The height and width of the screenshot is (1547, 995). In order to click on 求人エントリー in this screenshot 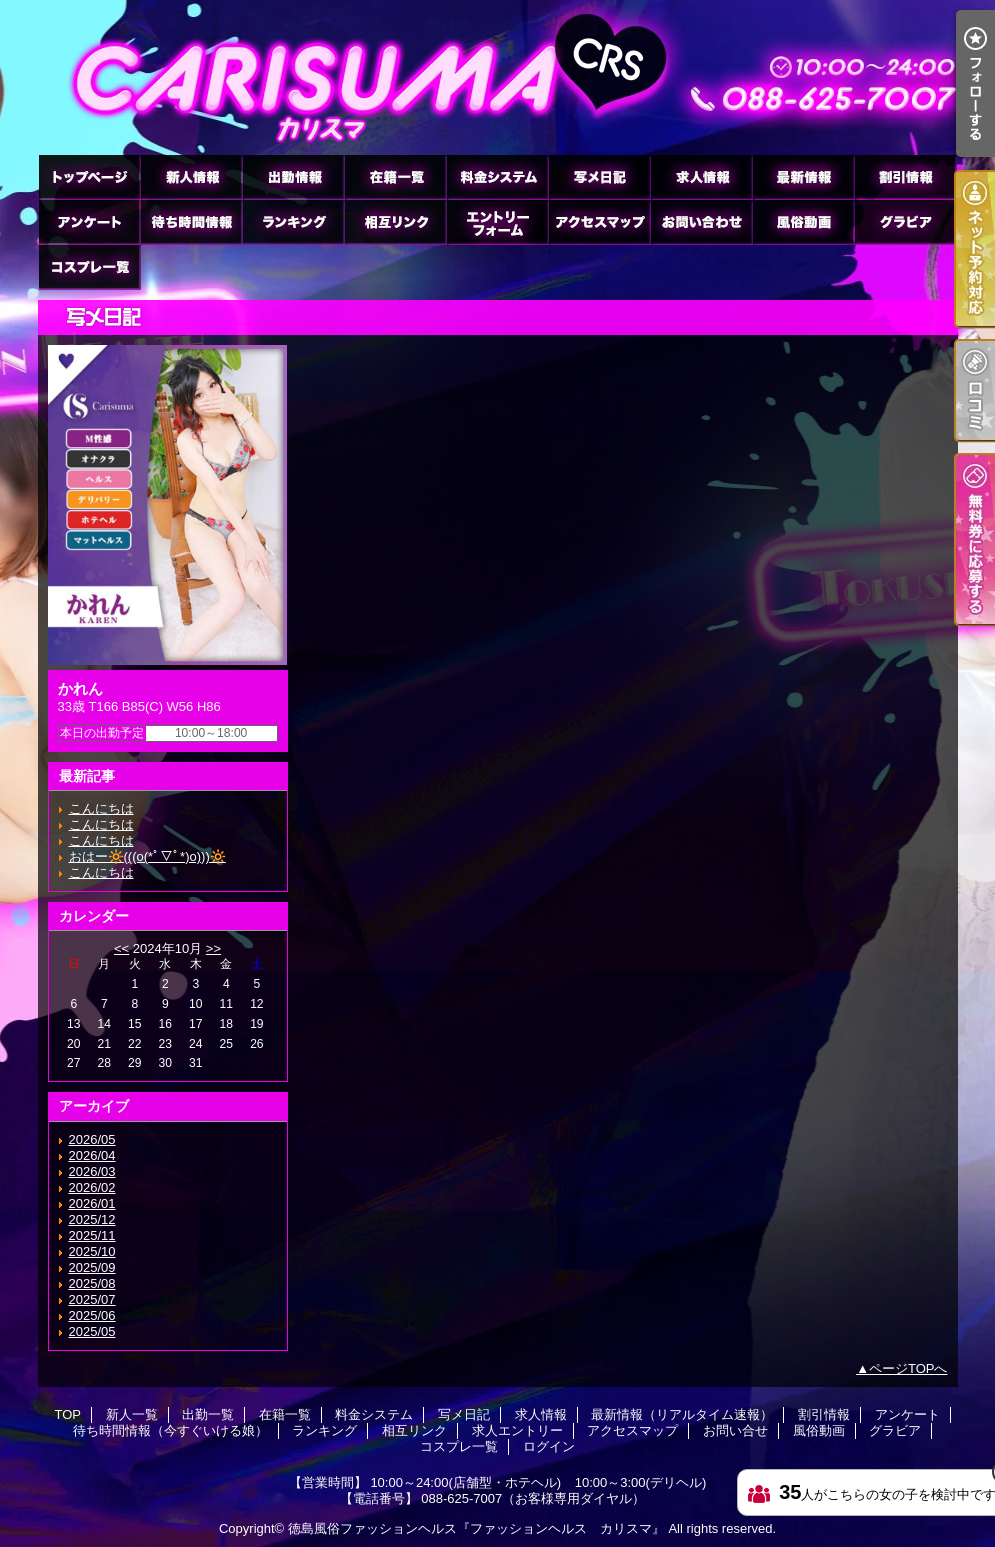, I will do `click(497, 221)`.